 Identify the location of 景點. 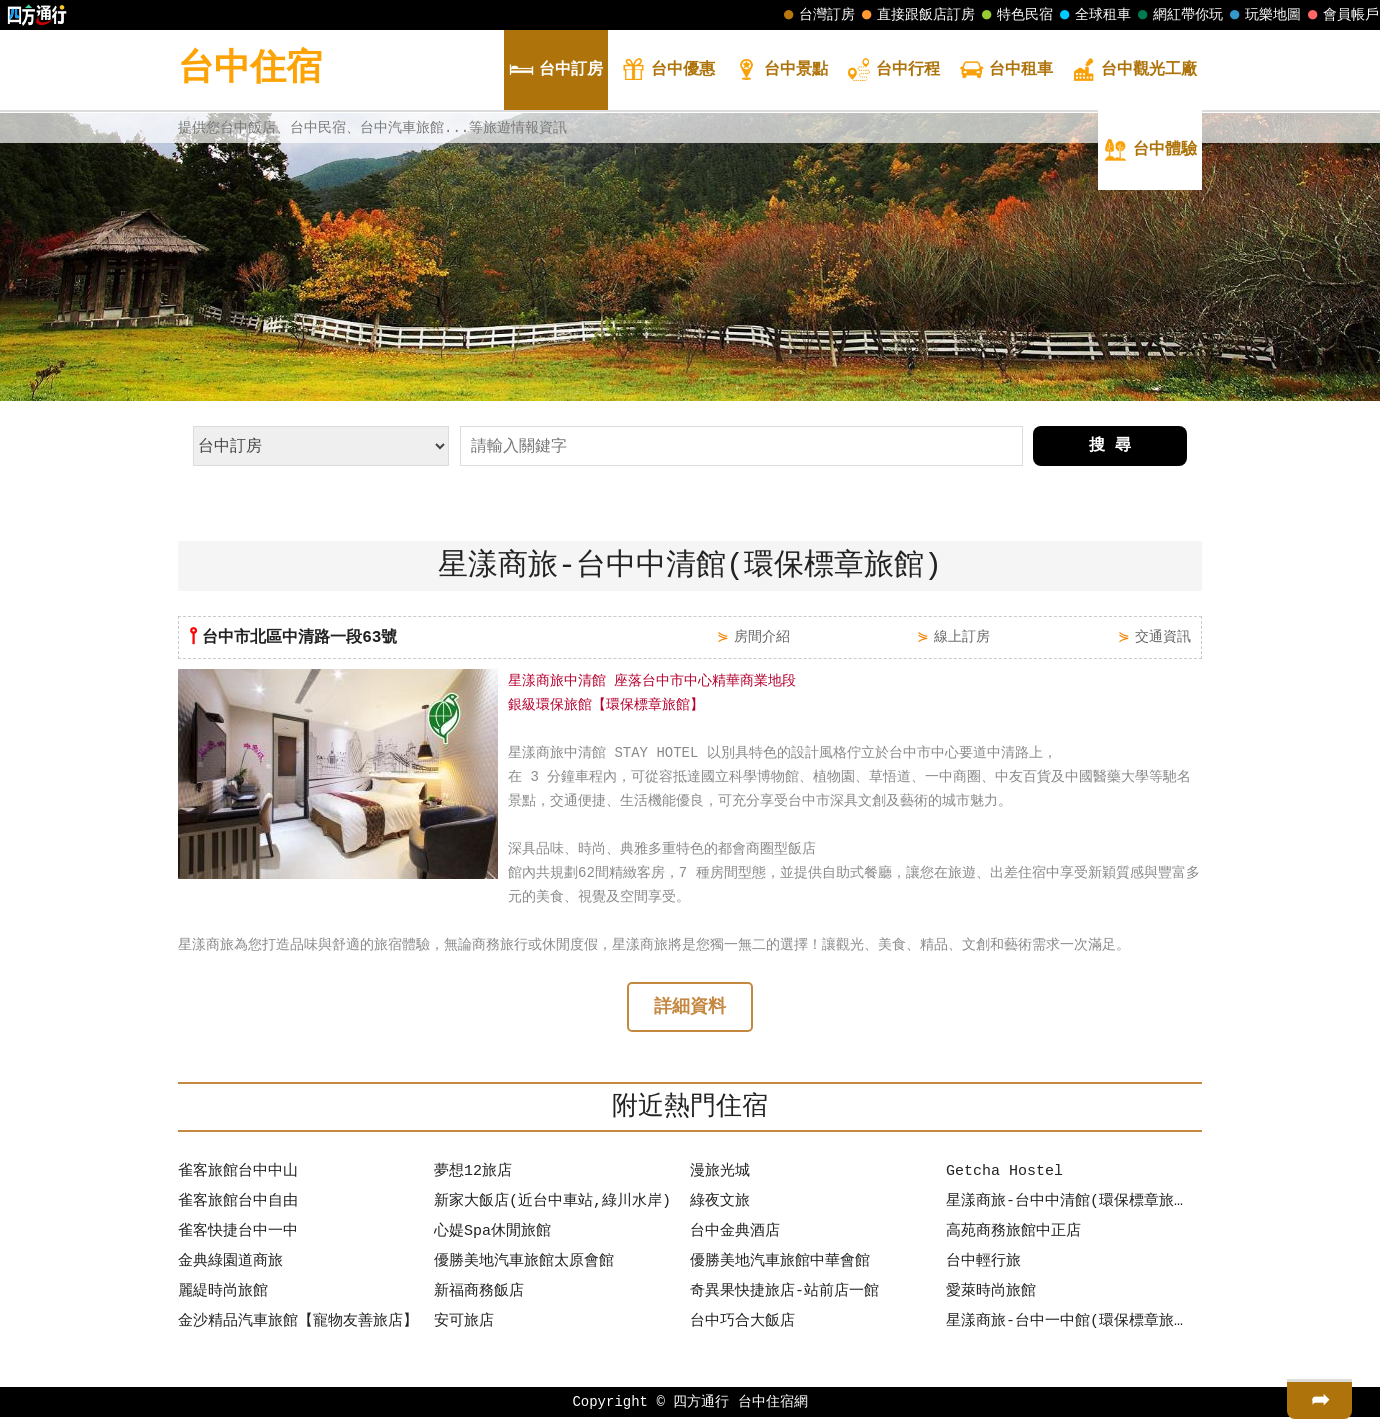
(781, 71).